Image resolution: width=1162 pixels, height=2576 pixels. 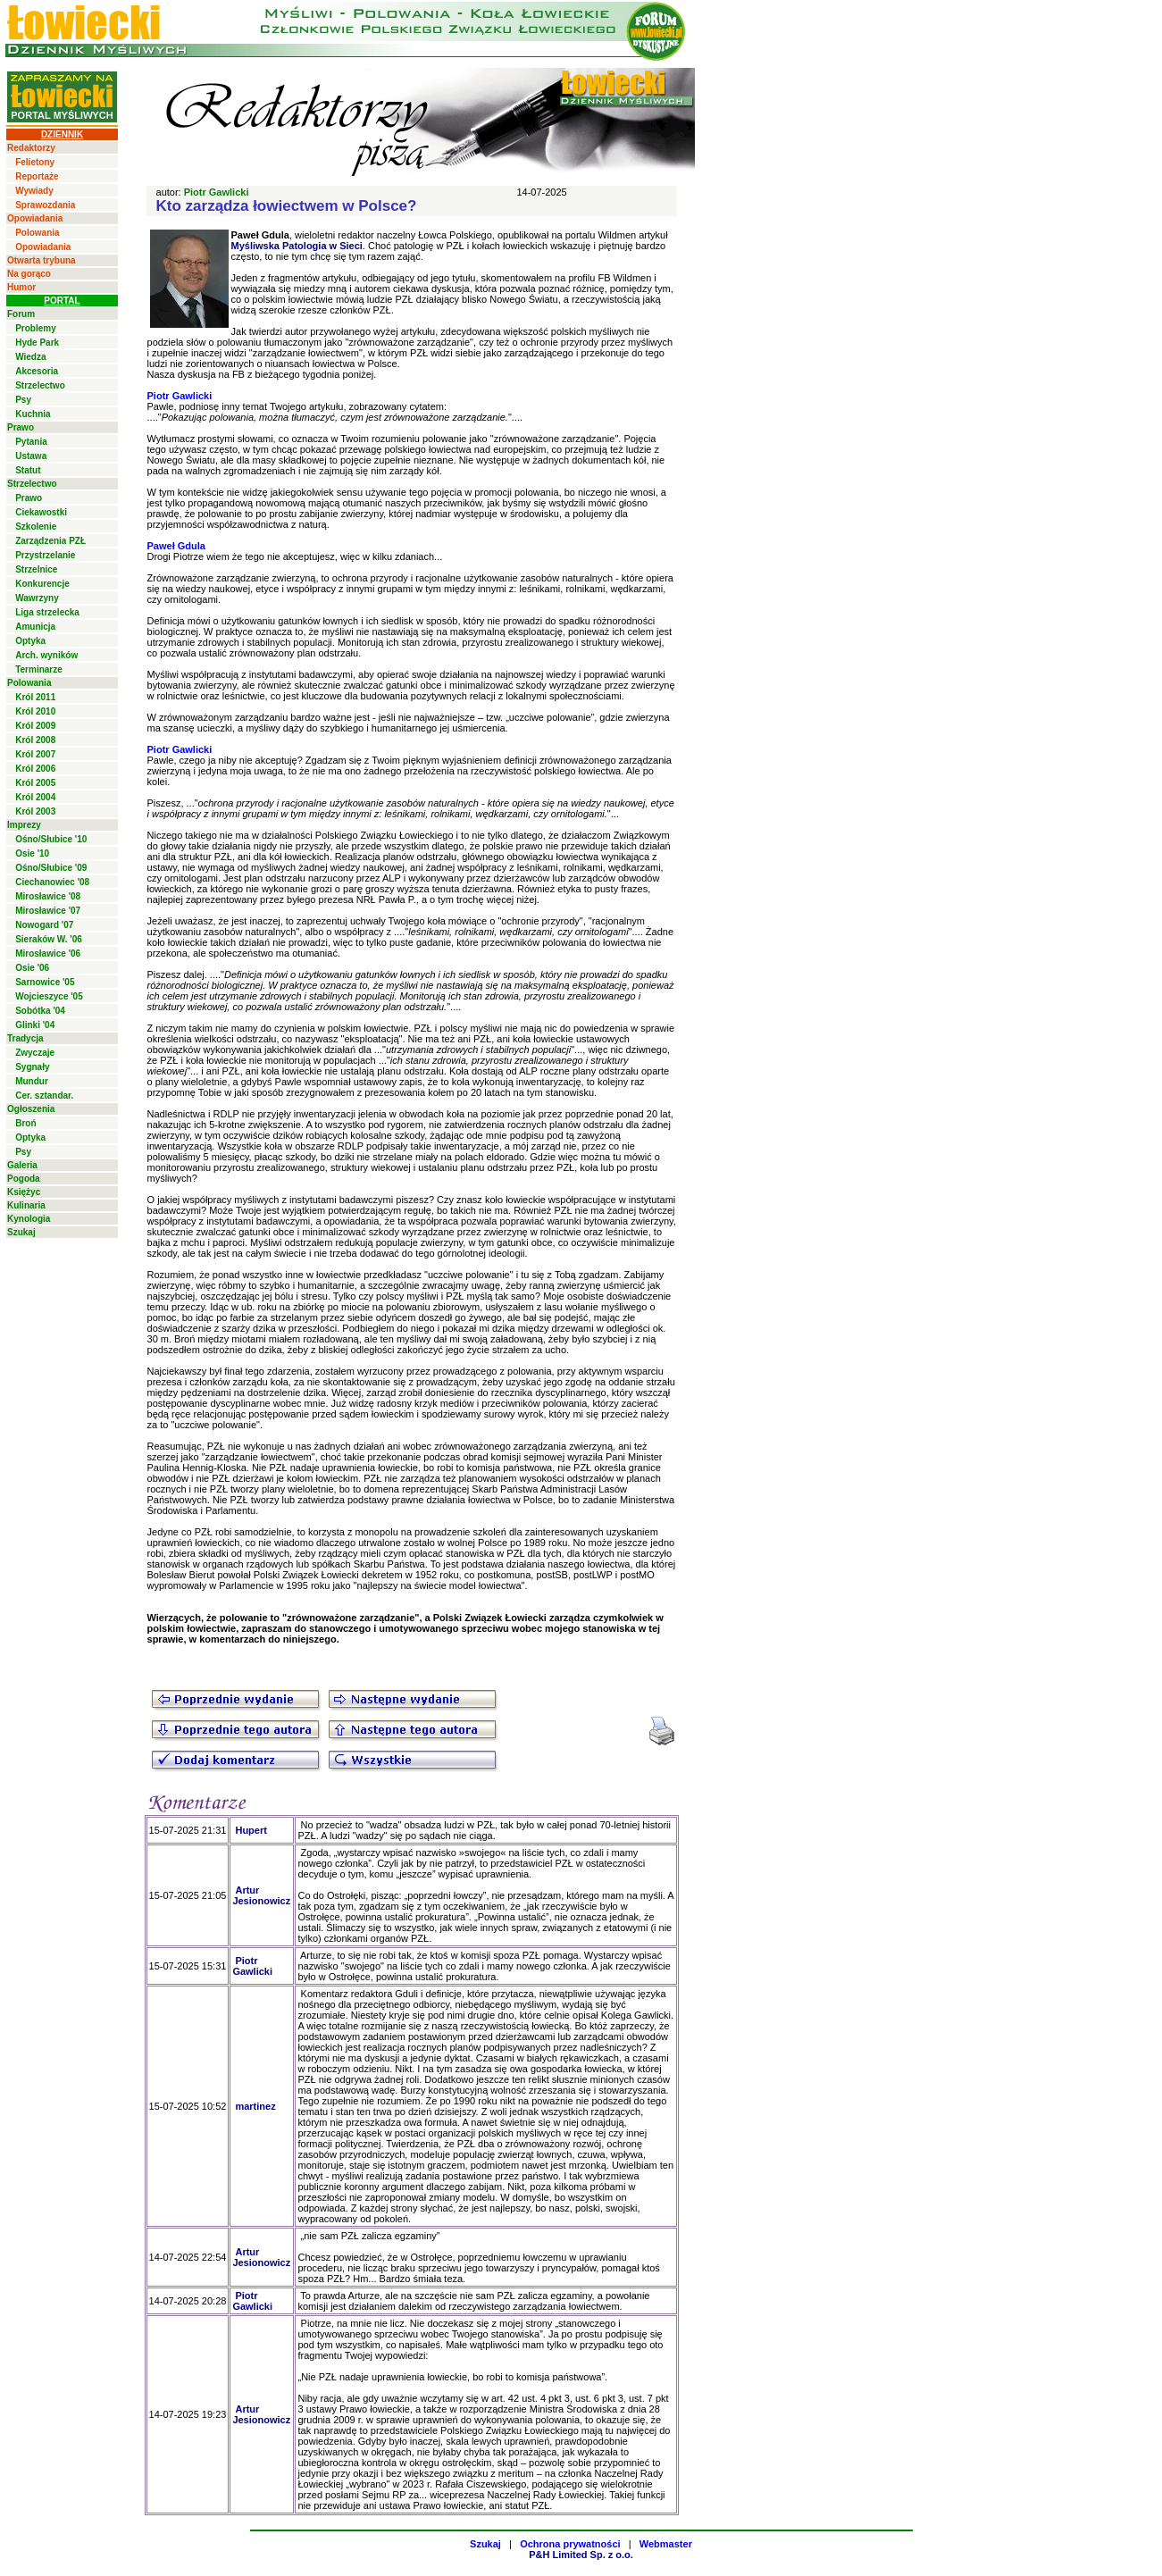 What do you see at coordinates (36, 569) in the screenshot?
I see `Strzelnice` at bounding box center [36, 569].